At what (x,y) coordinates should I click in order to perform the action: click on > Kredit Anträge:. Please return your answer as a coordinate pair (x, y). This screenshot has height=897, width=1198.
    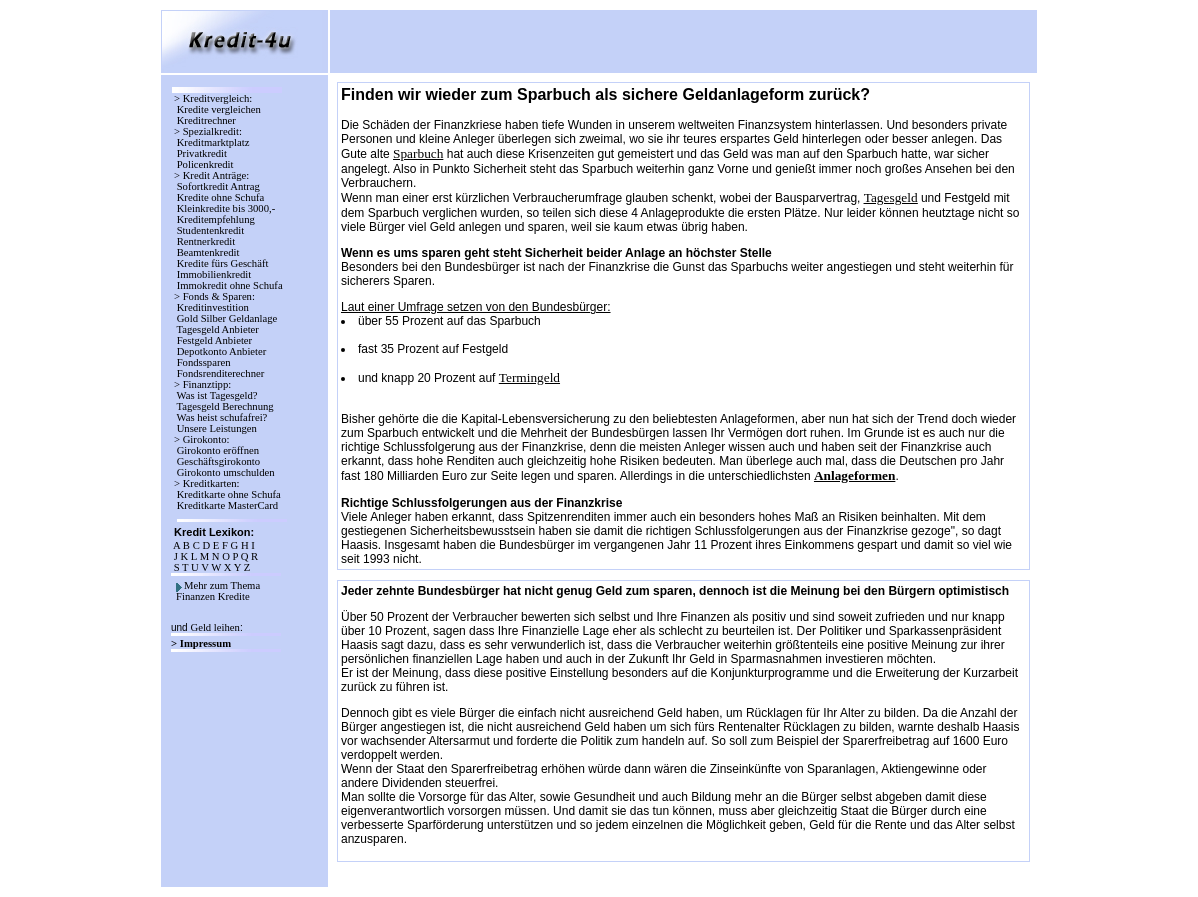
    Looking at the image, I should click on (211, 175).